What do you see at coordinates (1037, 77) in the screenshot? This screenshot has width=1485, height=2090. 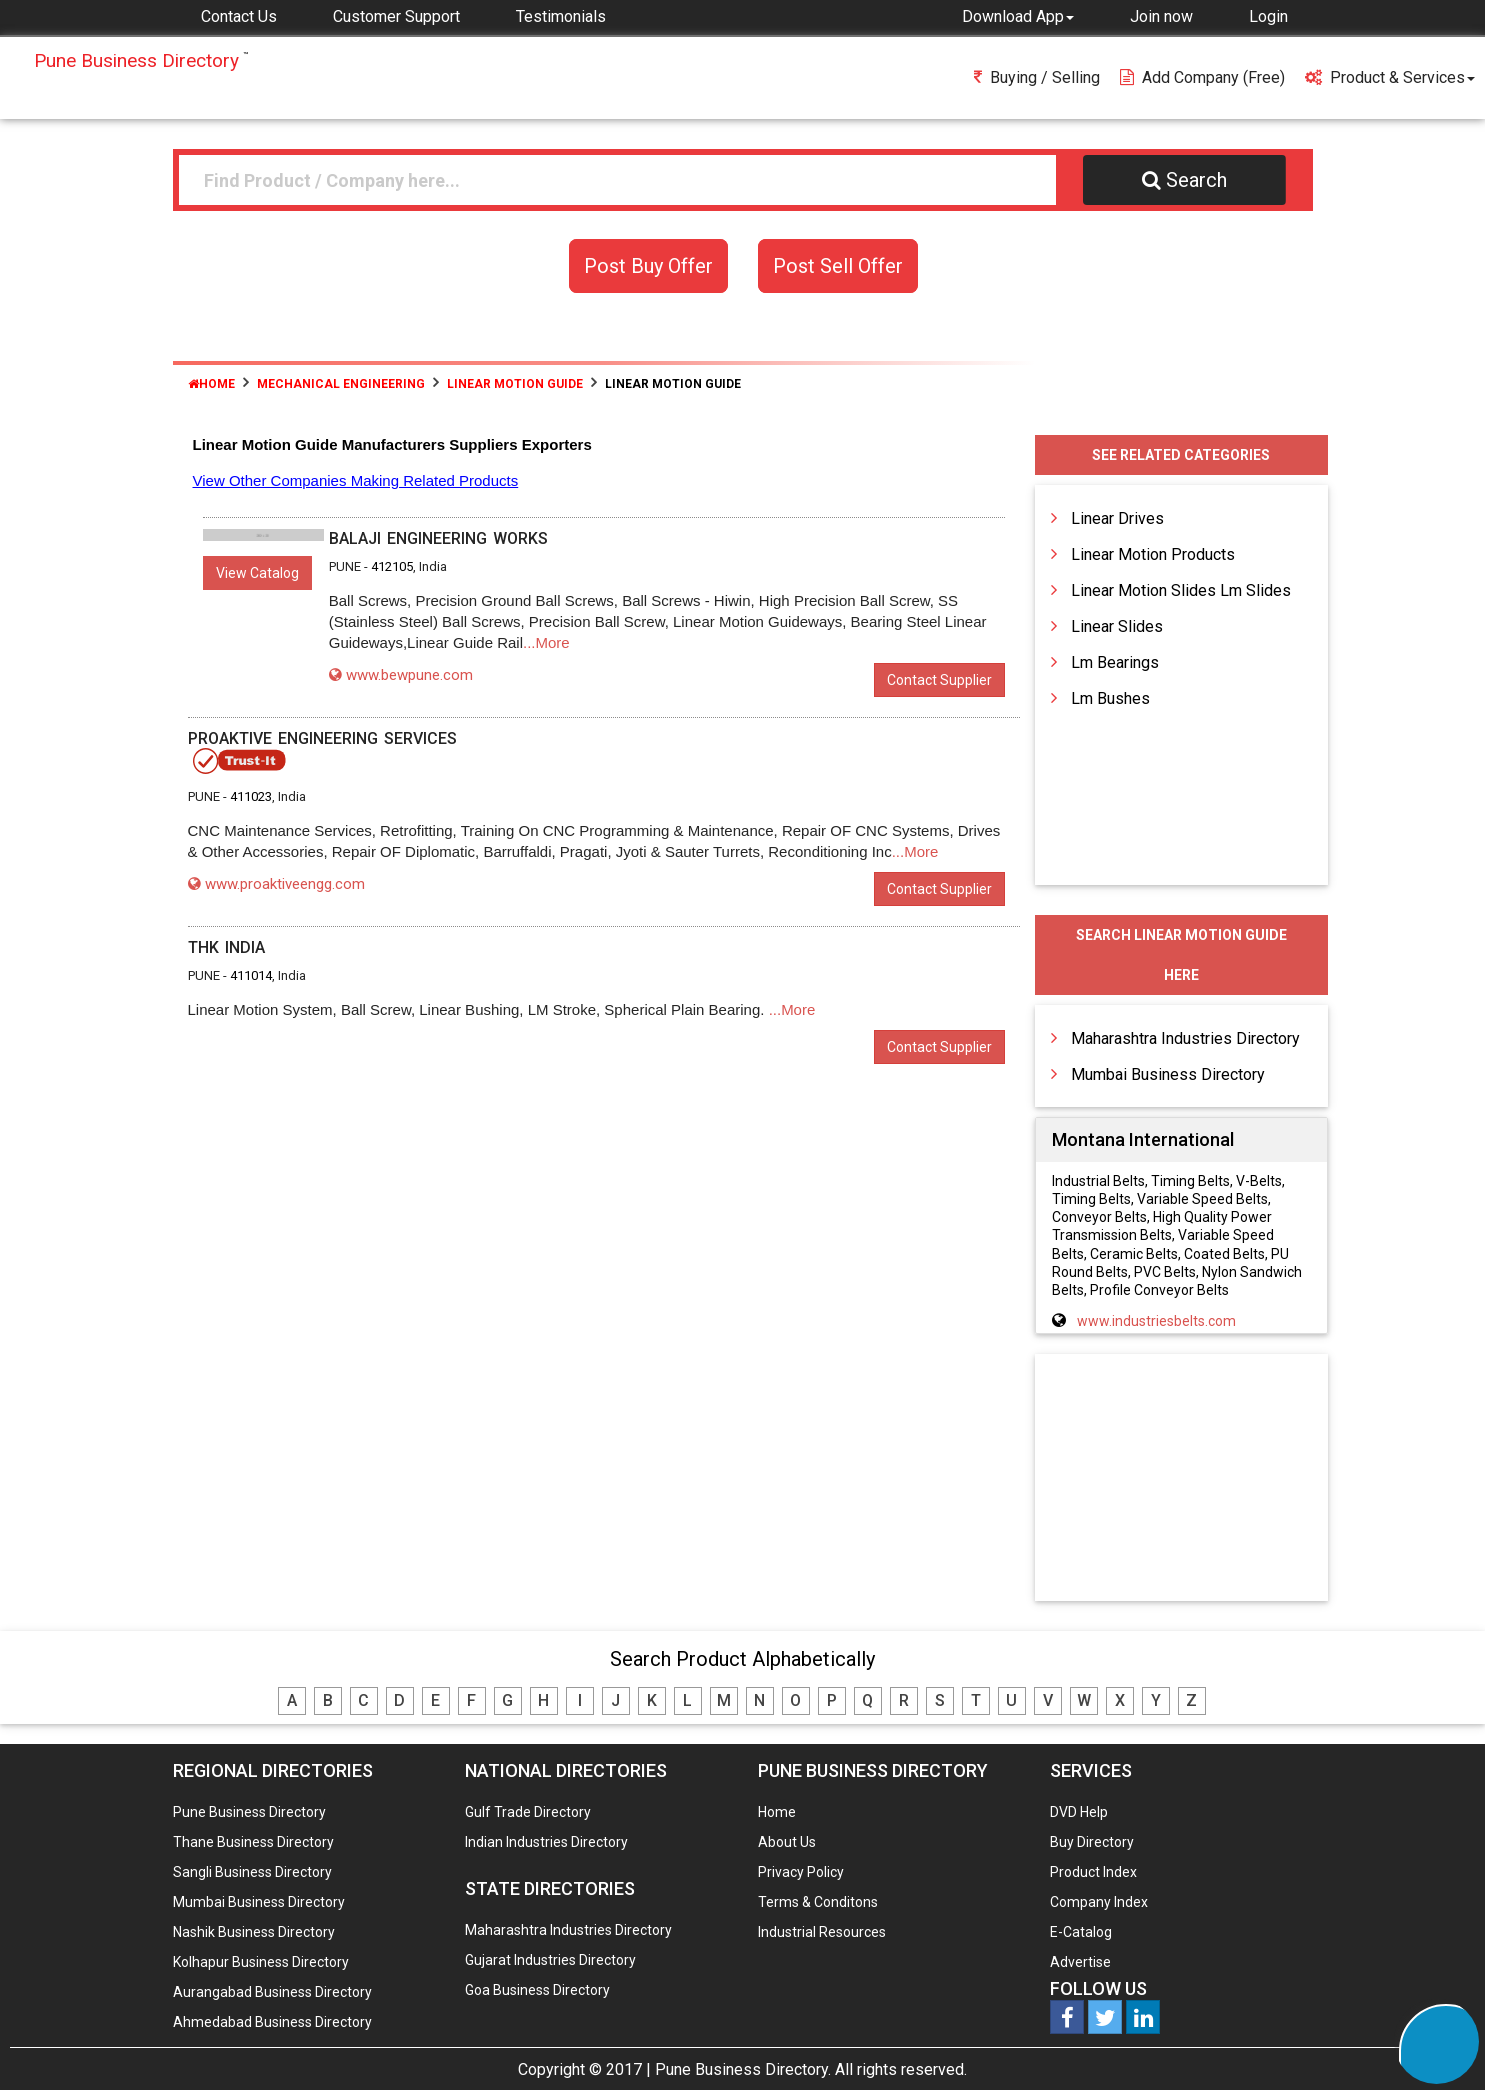 I see `Buying / Selling` at bounding box center [1037, 77].